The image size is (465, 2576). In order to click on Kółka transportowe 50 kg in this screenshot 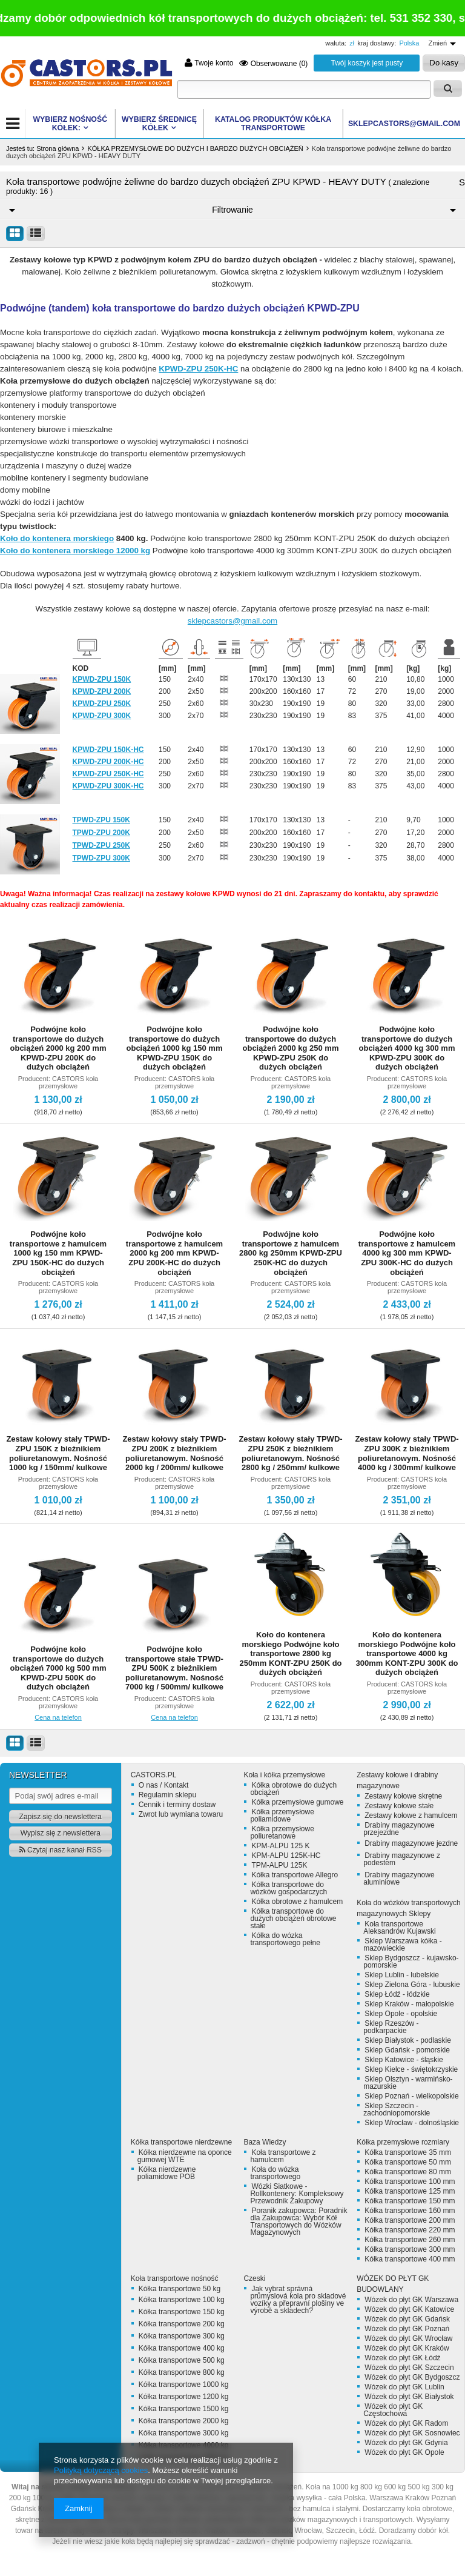, I will do `click(179, 2289)`.